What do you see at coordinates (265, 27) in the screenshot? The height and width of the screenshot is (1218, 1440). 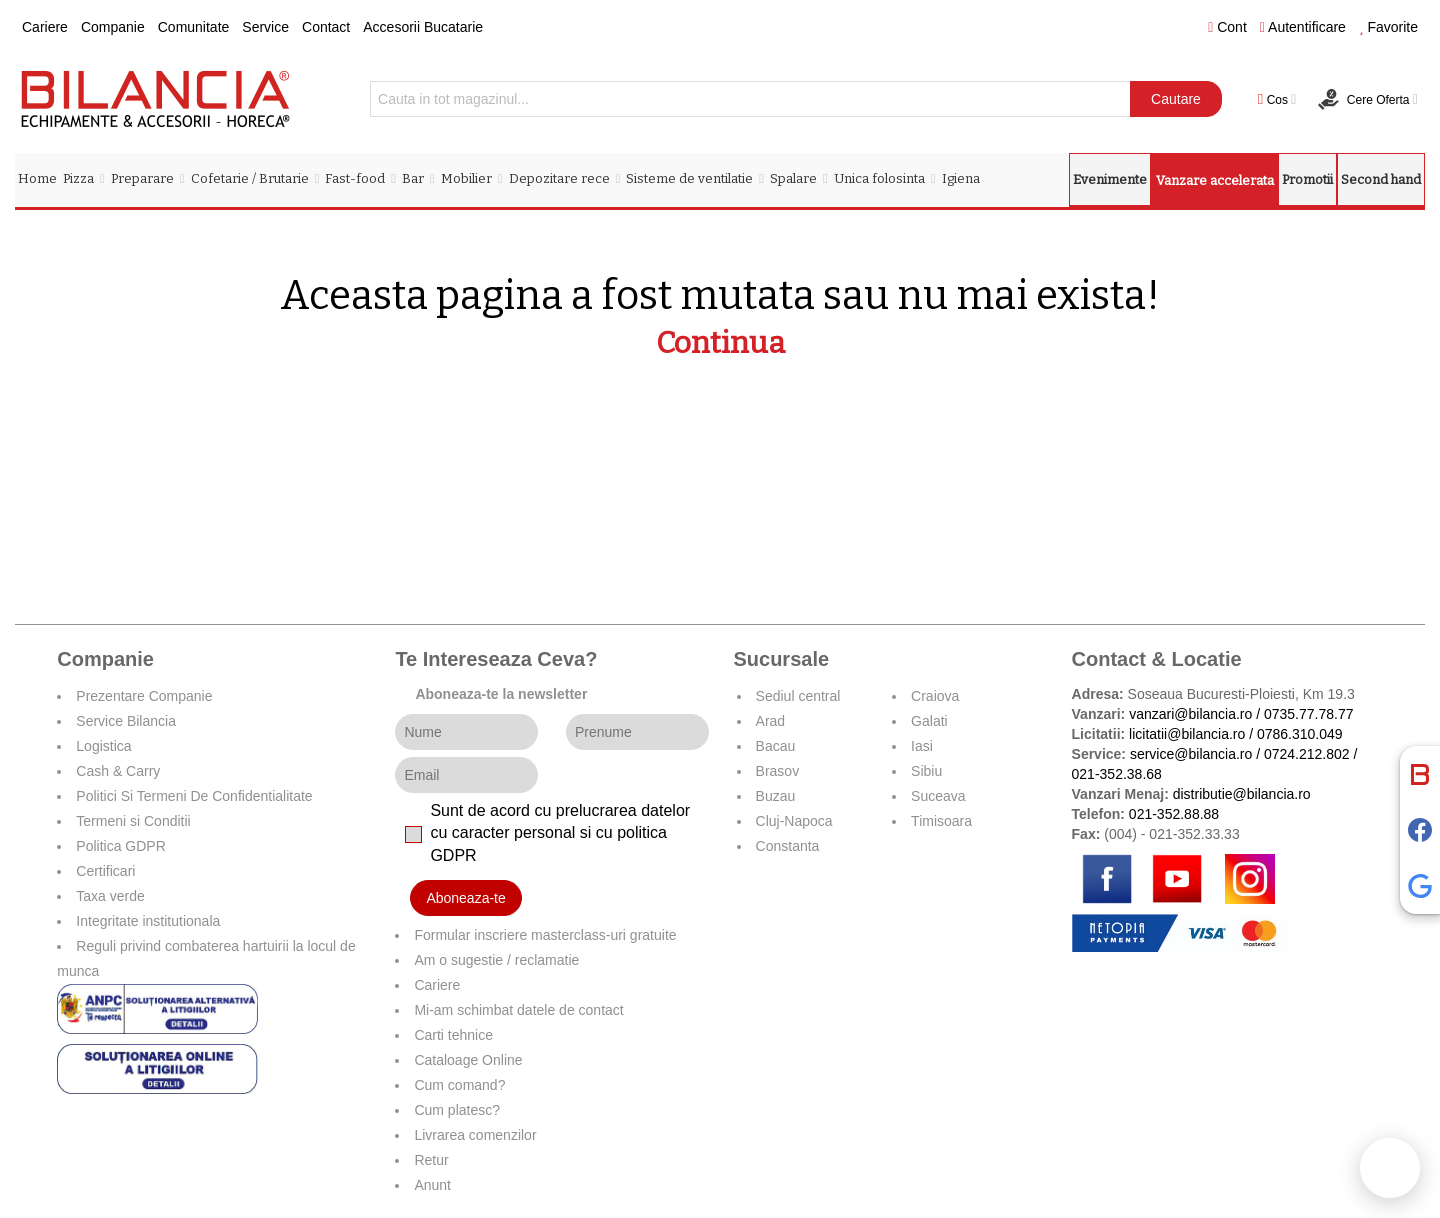 I see `Service` at bounding box center [265, 27].